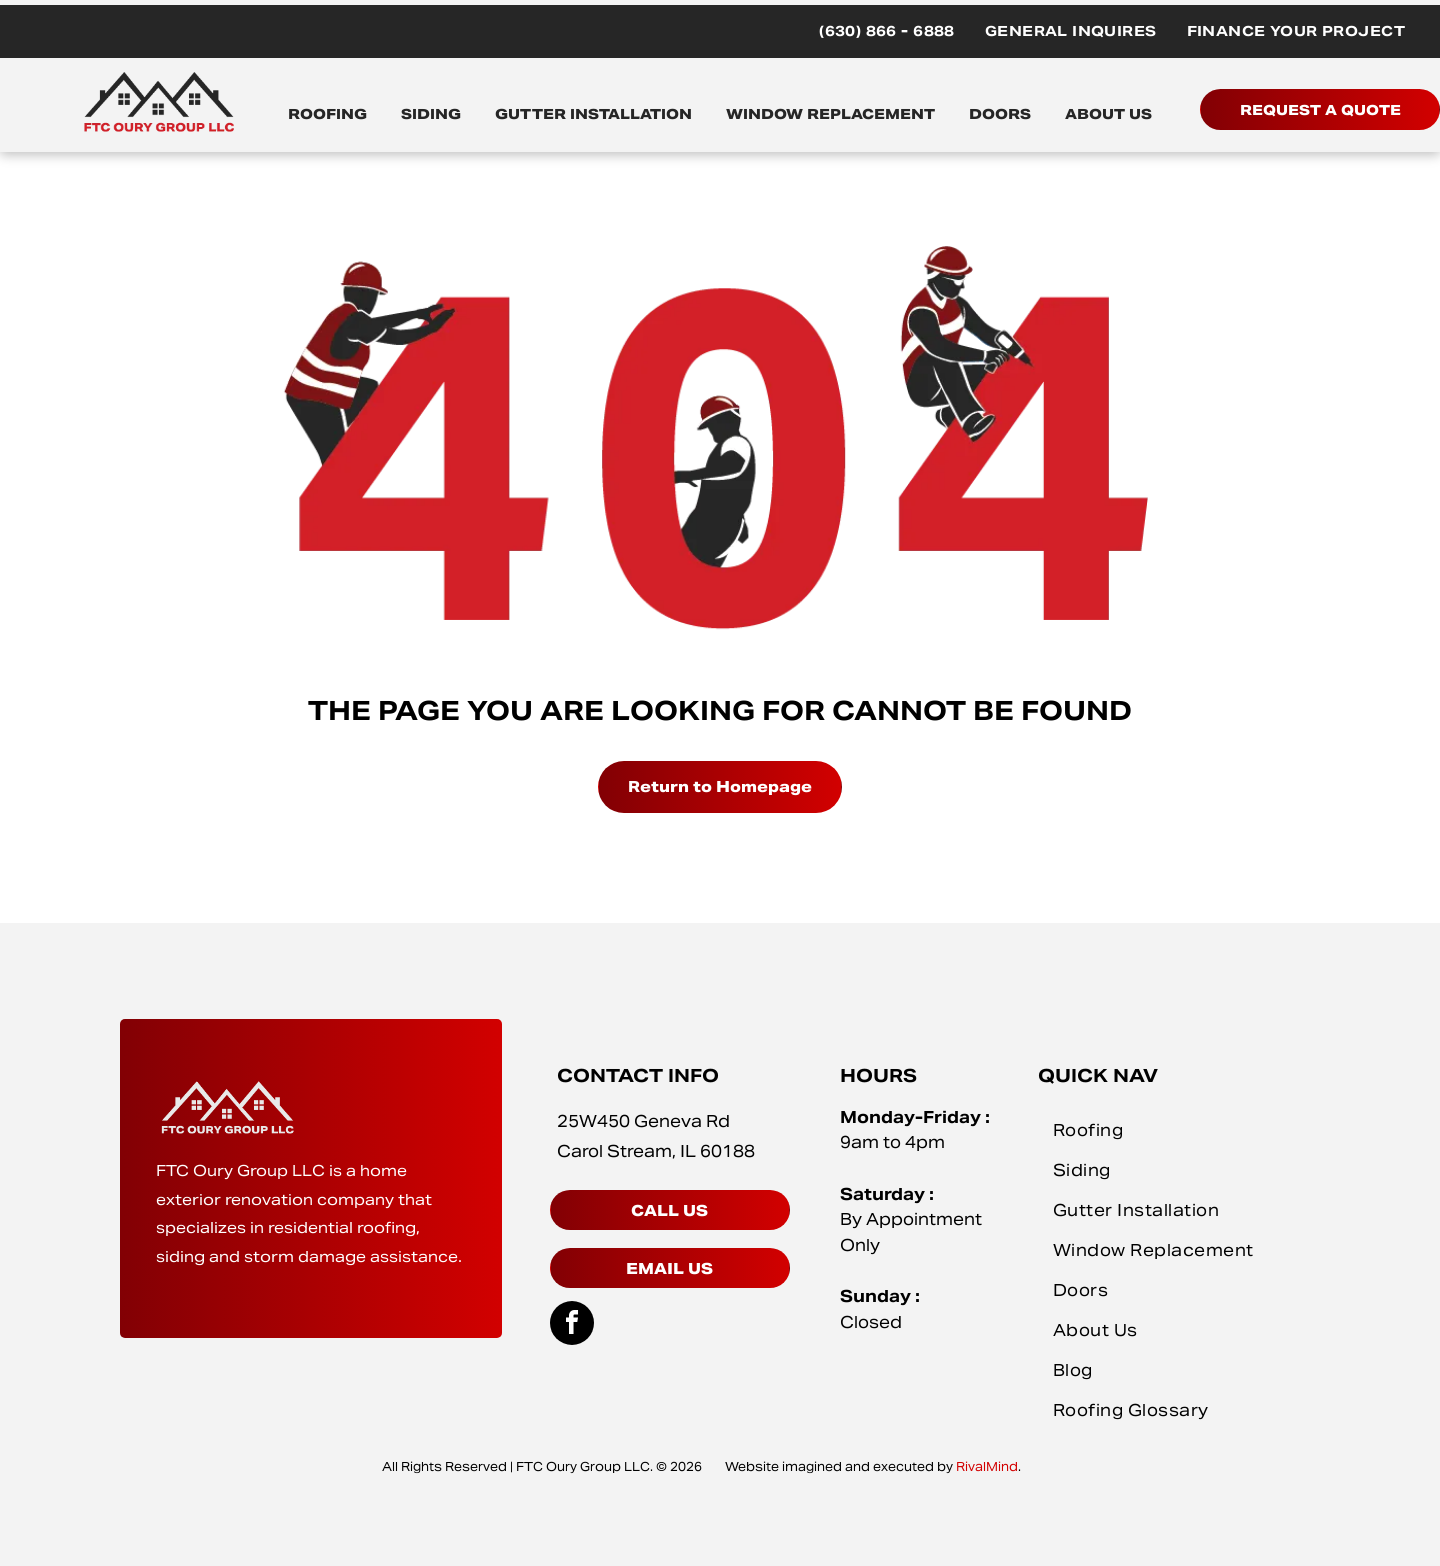 The height and width of the screenshot is (1566, 1440). Describe the element at coordinates (987, 1466) in the screenshot. I see `RivalMind` at that location.